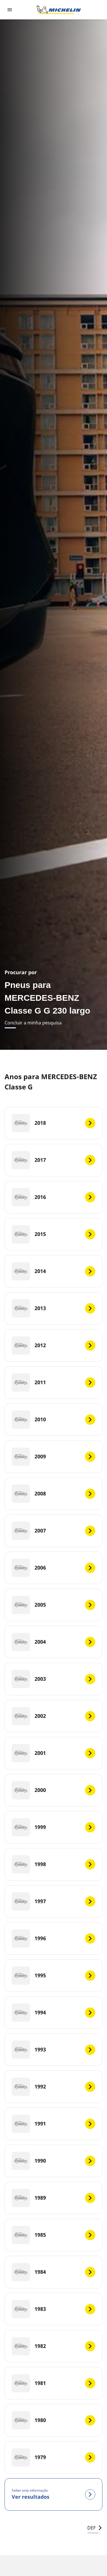  I want to click on [2008], so click(53, 1493).